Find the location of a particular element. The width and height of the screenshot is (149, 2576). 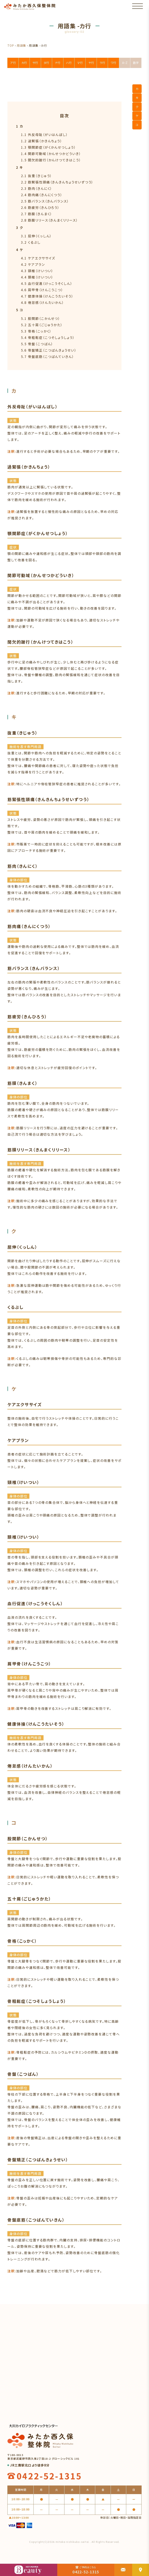

タ行 is located at coordinates (46, 63).